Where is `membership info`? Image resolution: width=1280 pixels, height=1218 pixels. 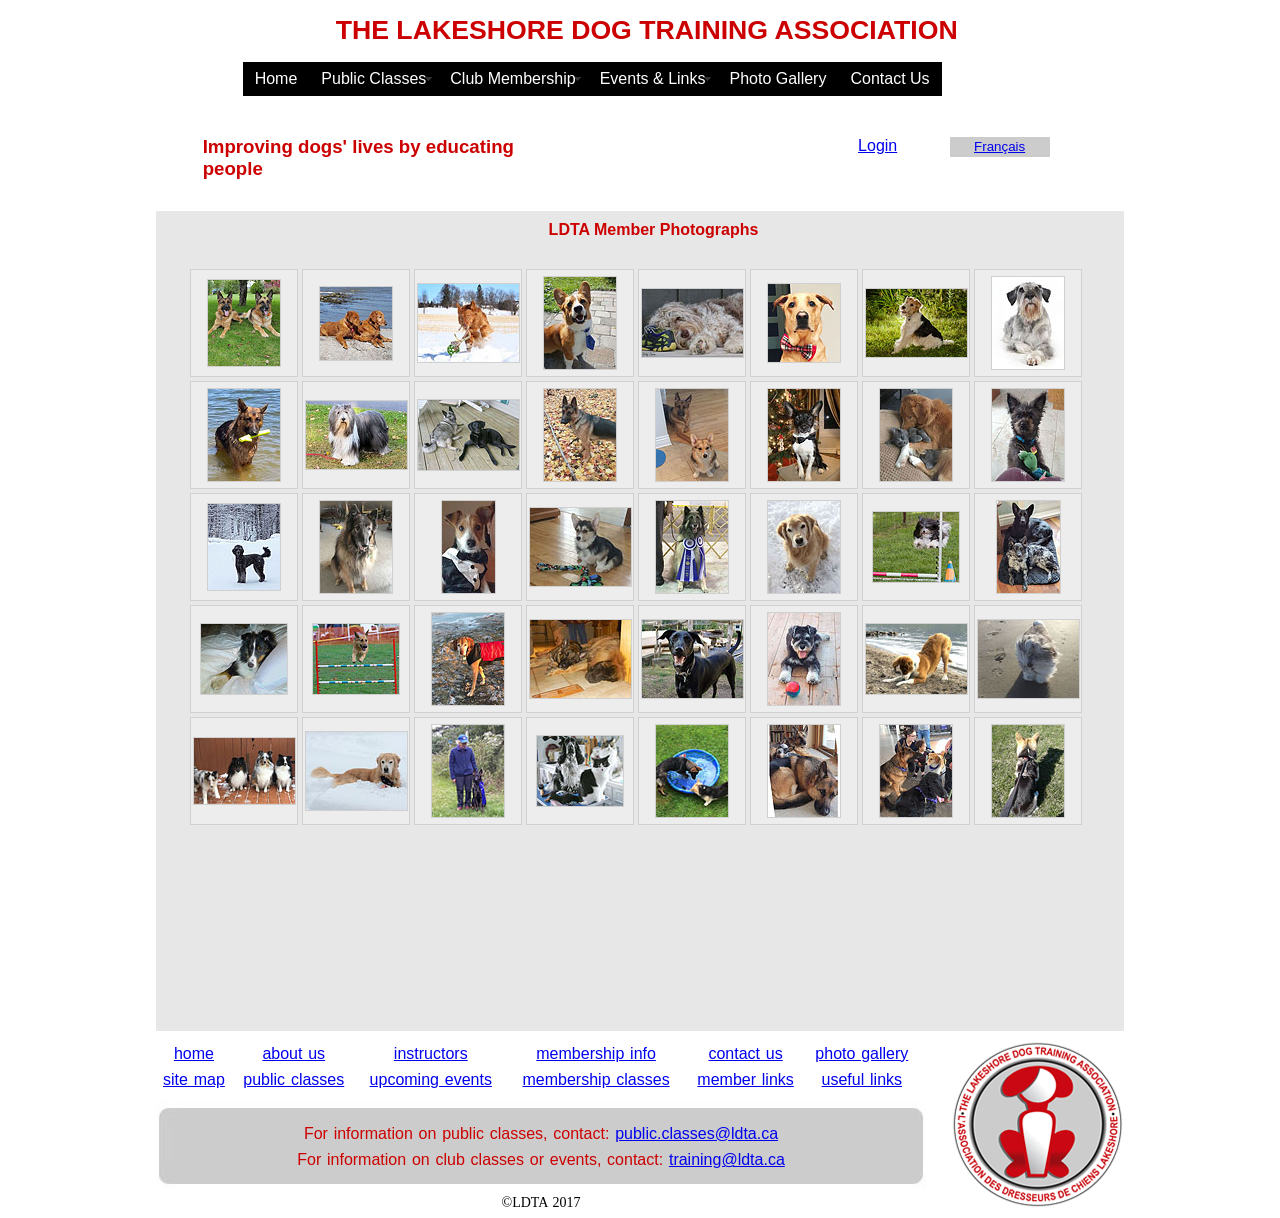 membership info is located at coordinates (596, 1053).